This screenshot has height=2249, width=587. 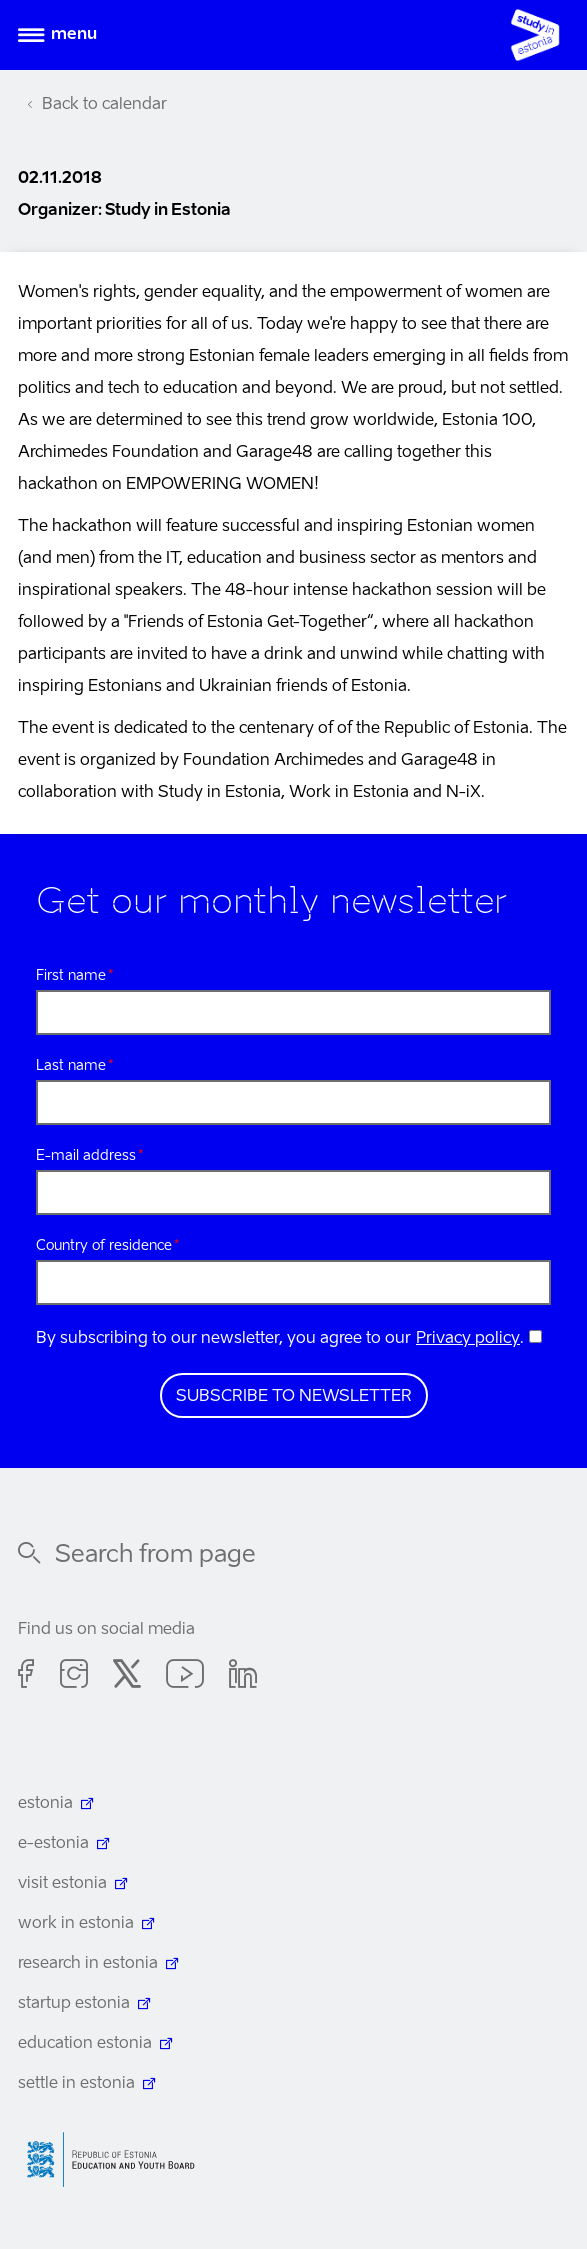 What do you see at coordinates (104, 105) in the screenshot?
I see `Back to calendar` at bounding box center [104, 105].